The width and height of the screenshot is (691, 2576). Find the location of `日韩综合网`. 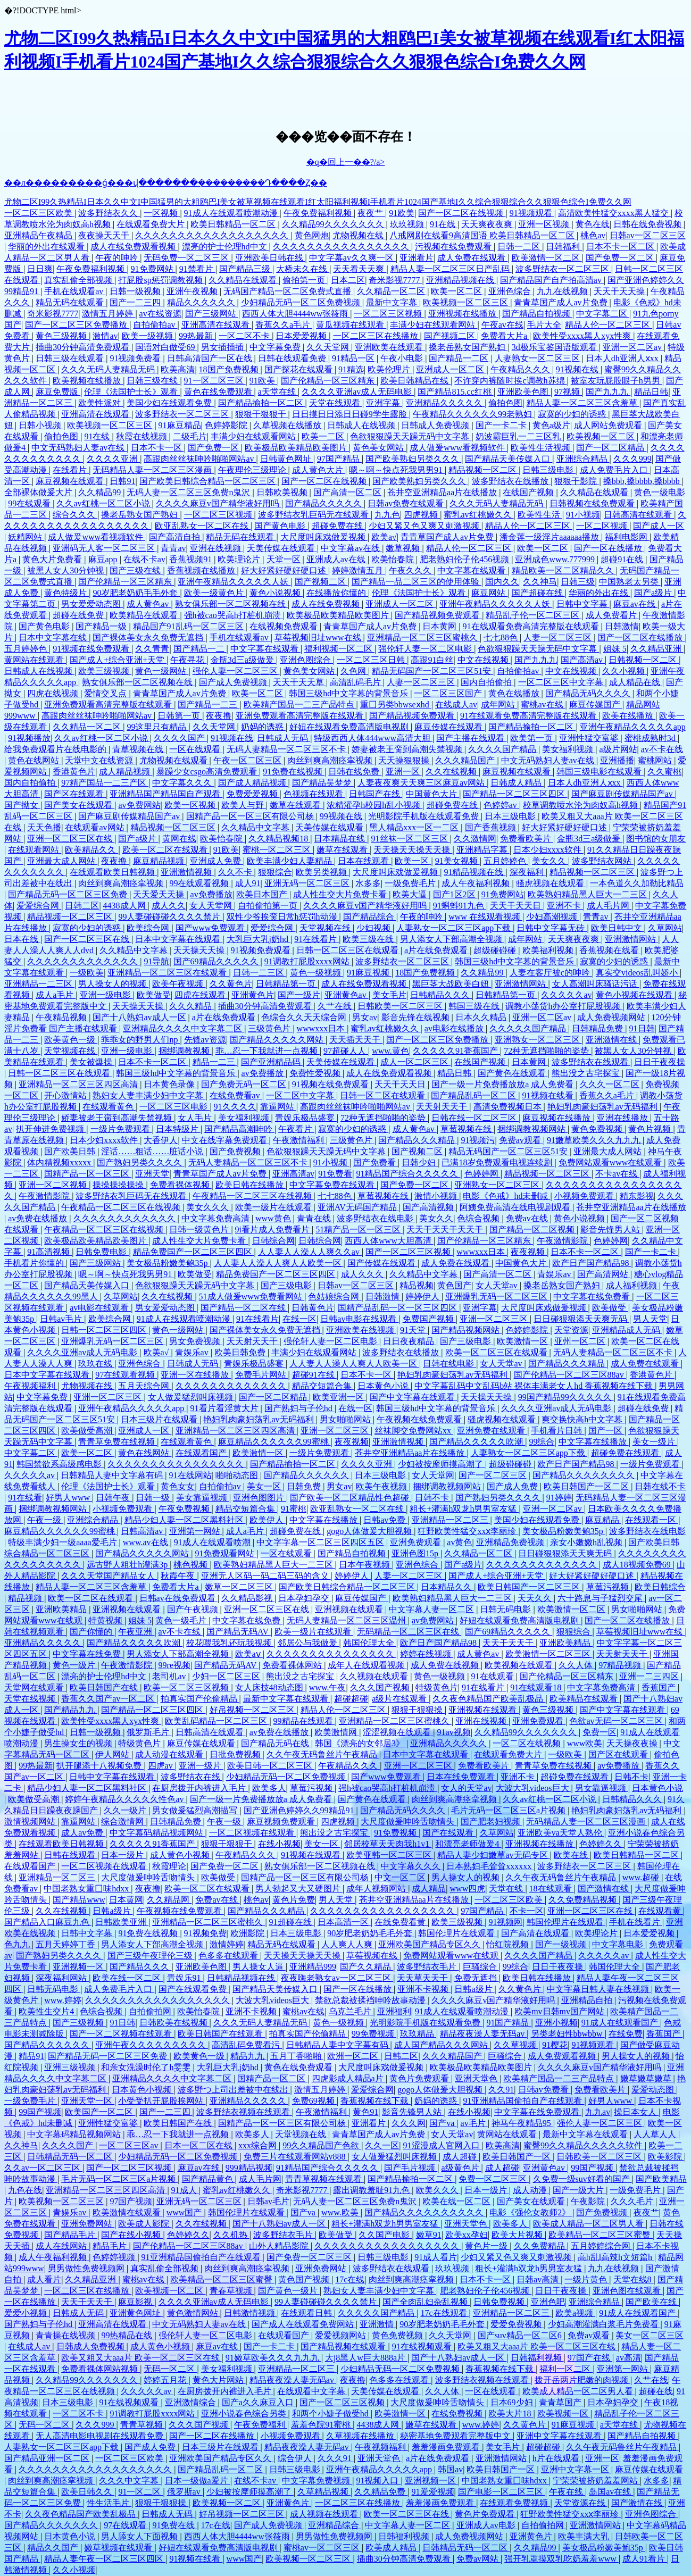

日韩综合网 is located at coordinates (273, 1240).